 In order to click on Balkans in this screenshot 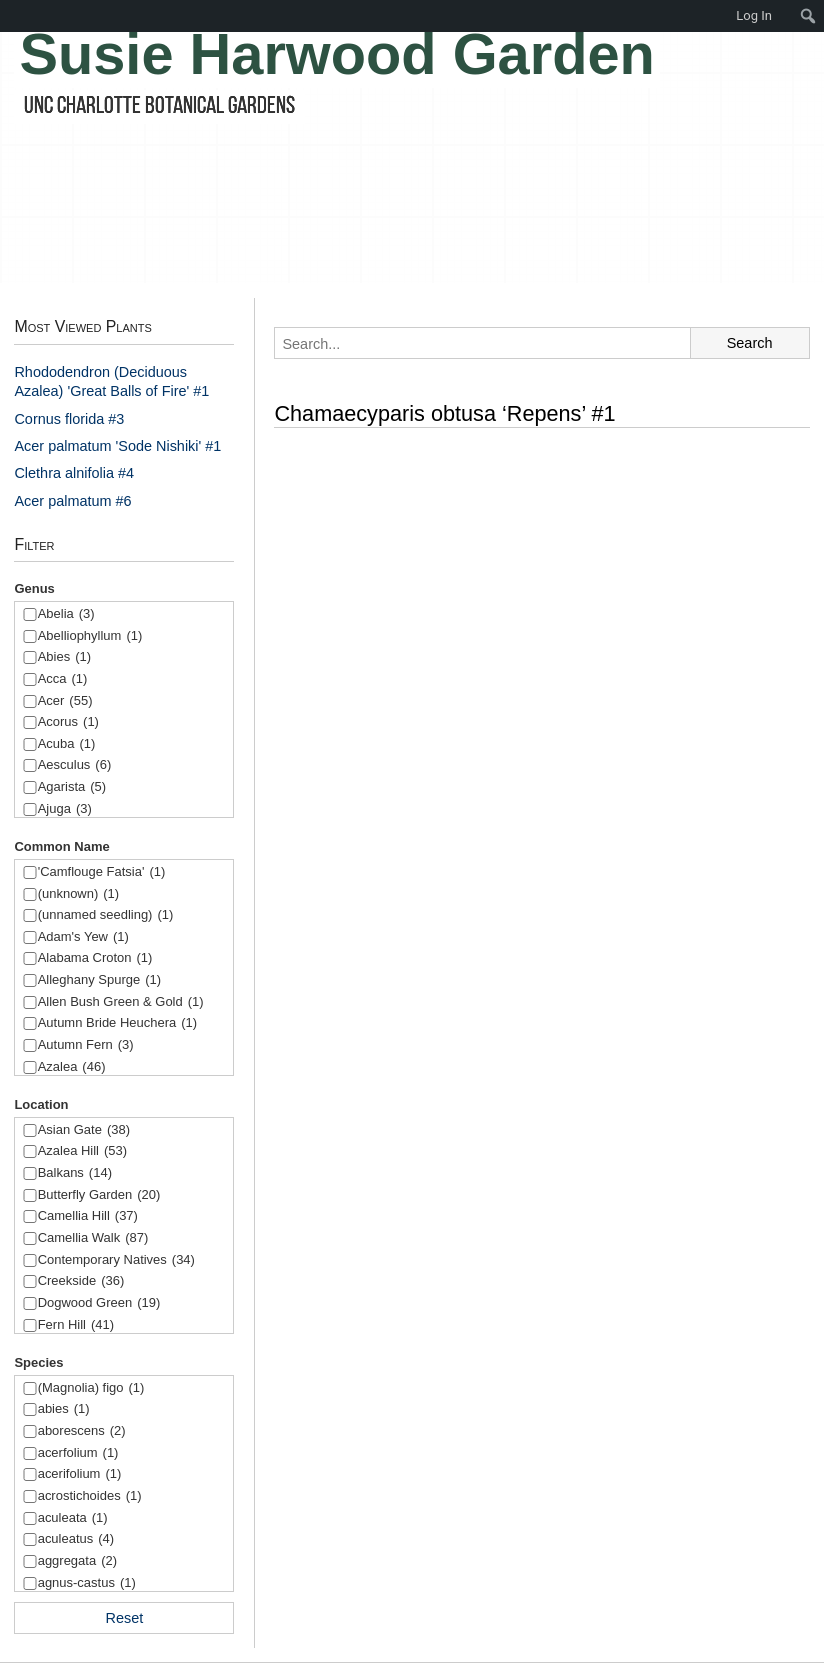, I will do `click(75, 1173)`.